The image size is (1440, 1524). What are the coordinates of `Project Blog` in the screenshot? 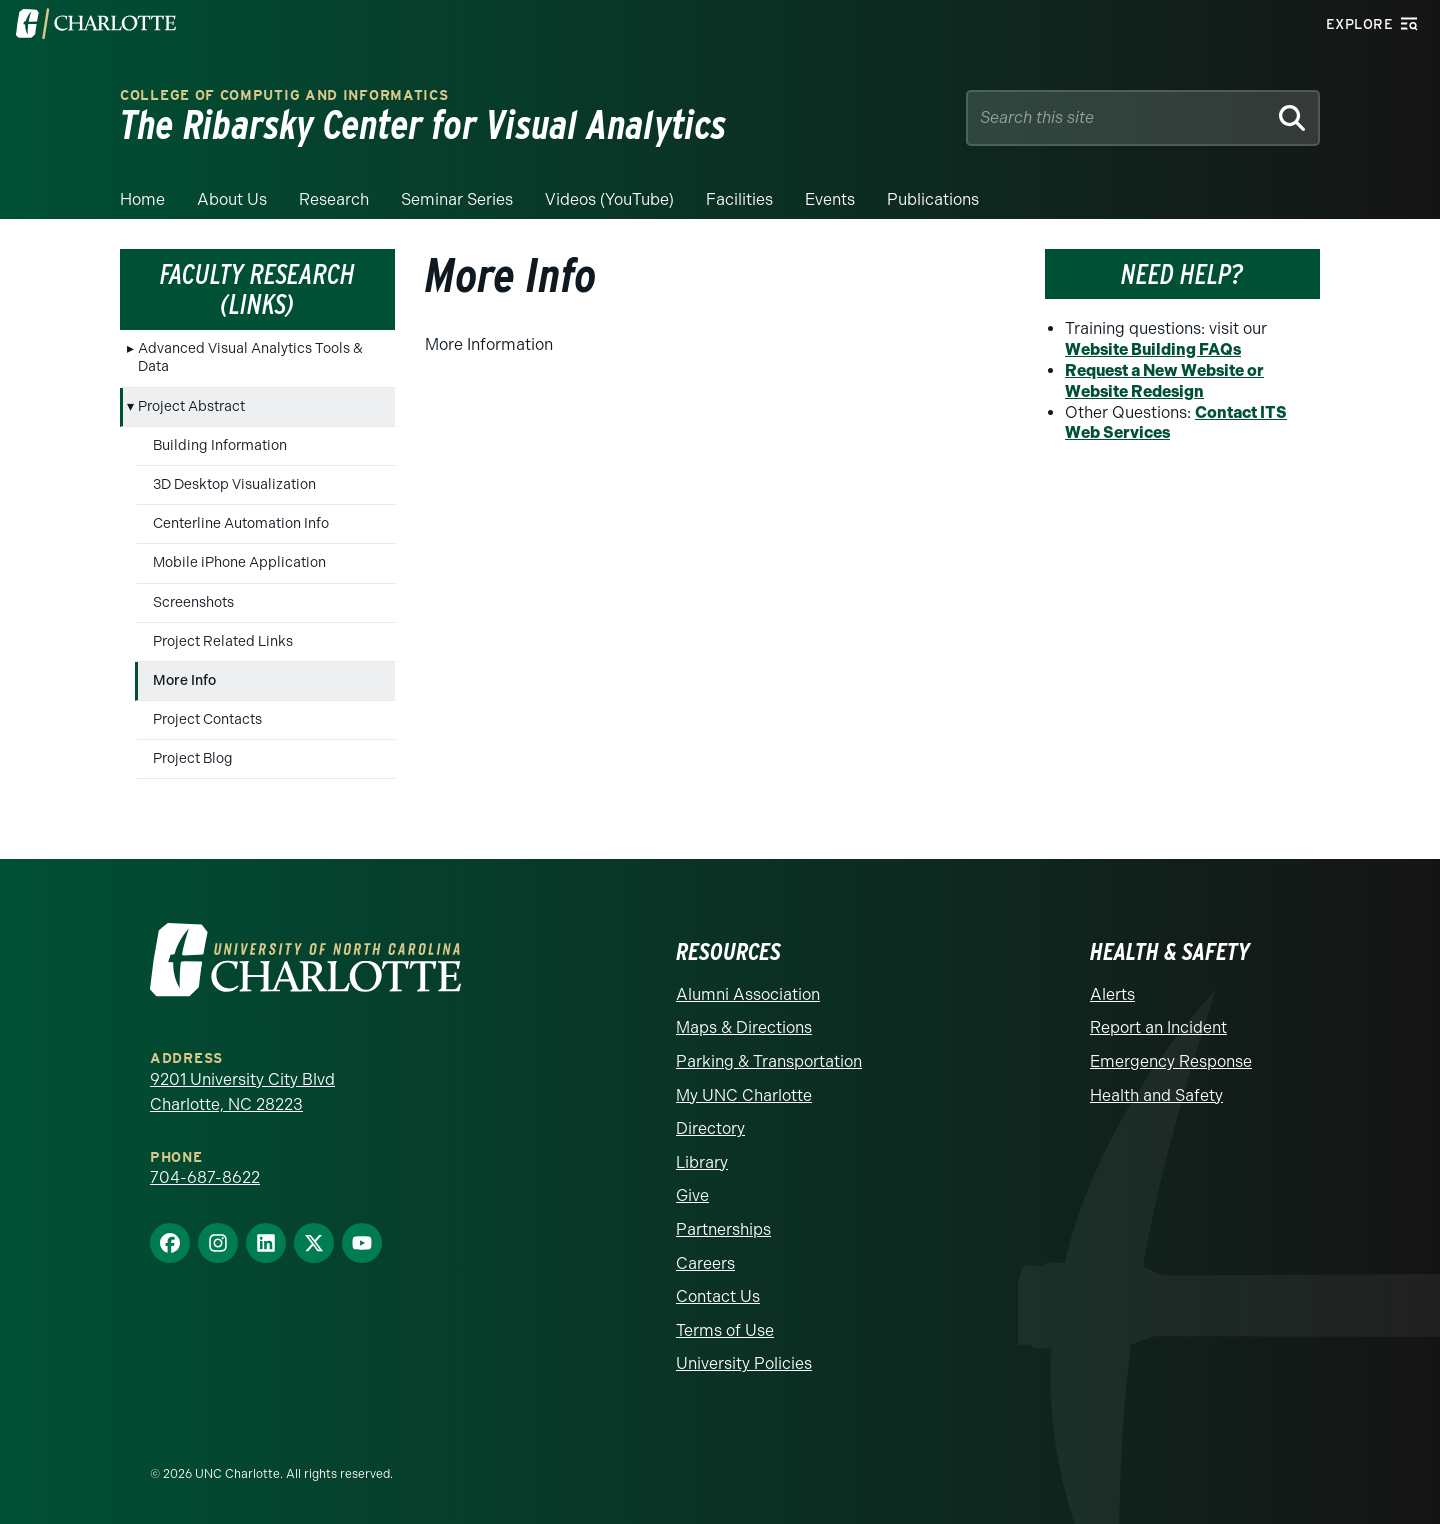 It's located at (193, 758).